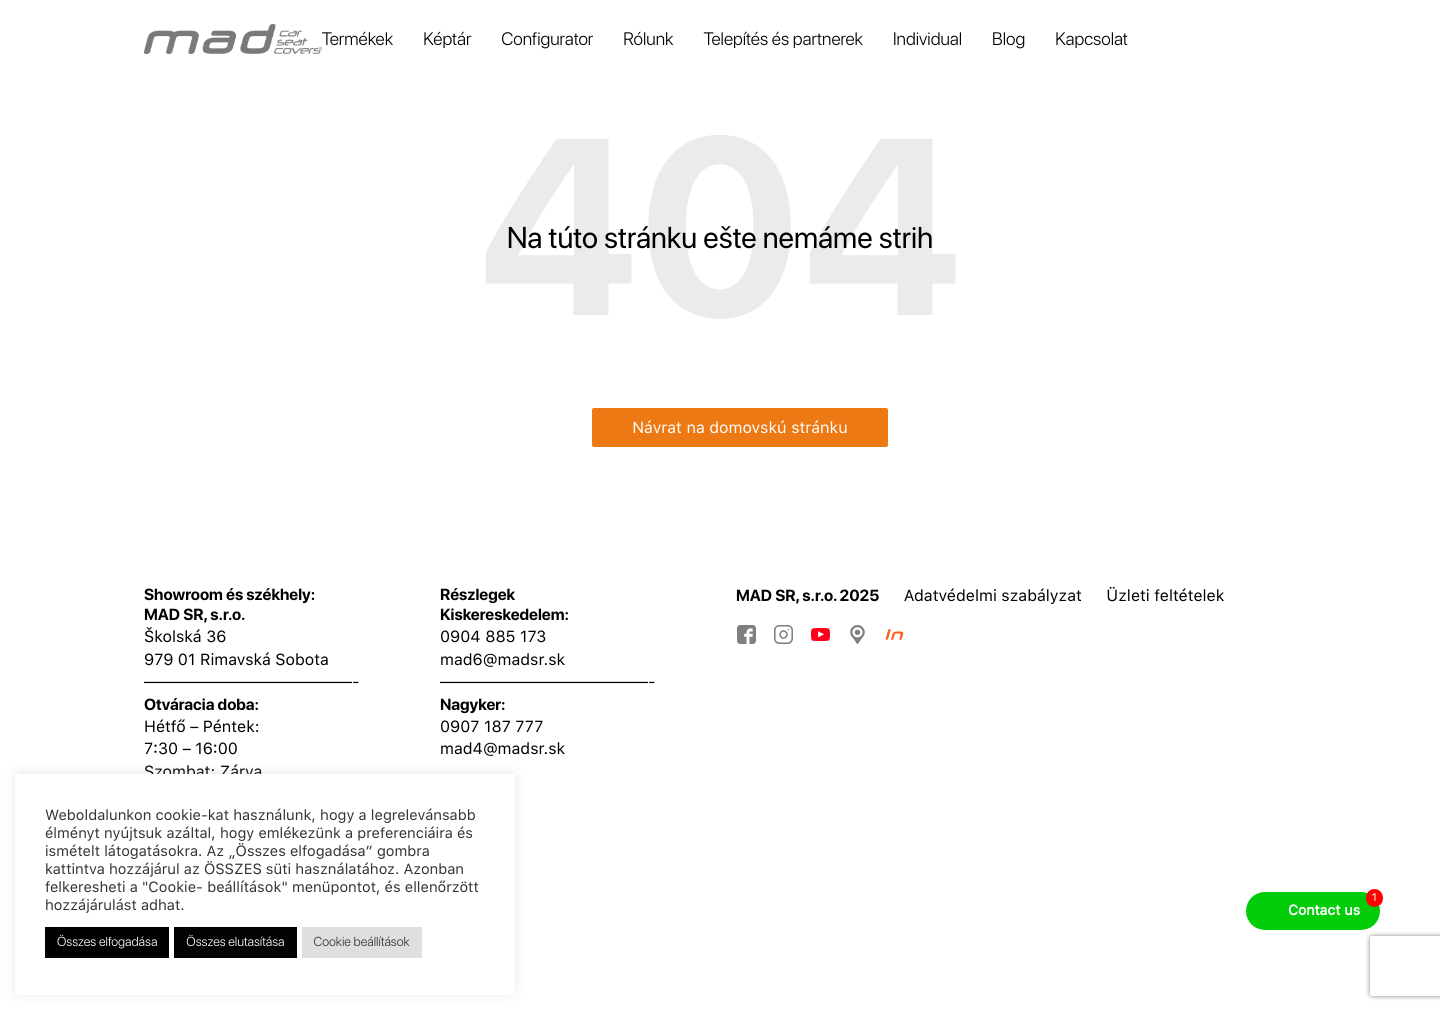  What do you see at coordinates (362, 942) in the screenshot?
I see `Cookie beállítások [button]` at bounding box center [362, 942].